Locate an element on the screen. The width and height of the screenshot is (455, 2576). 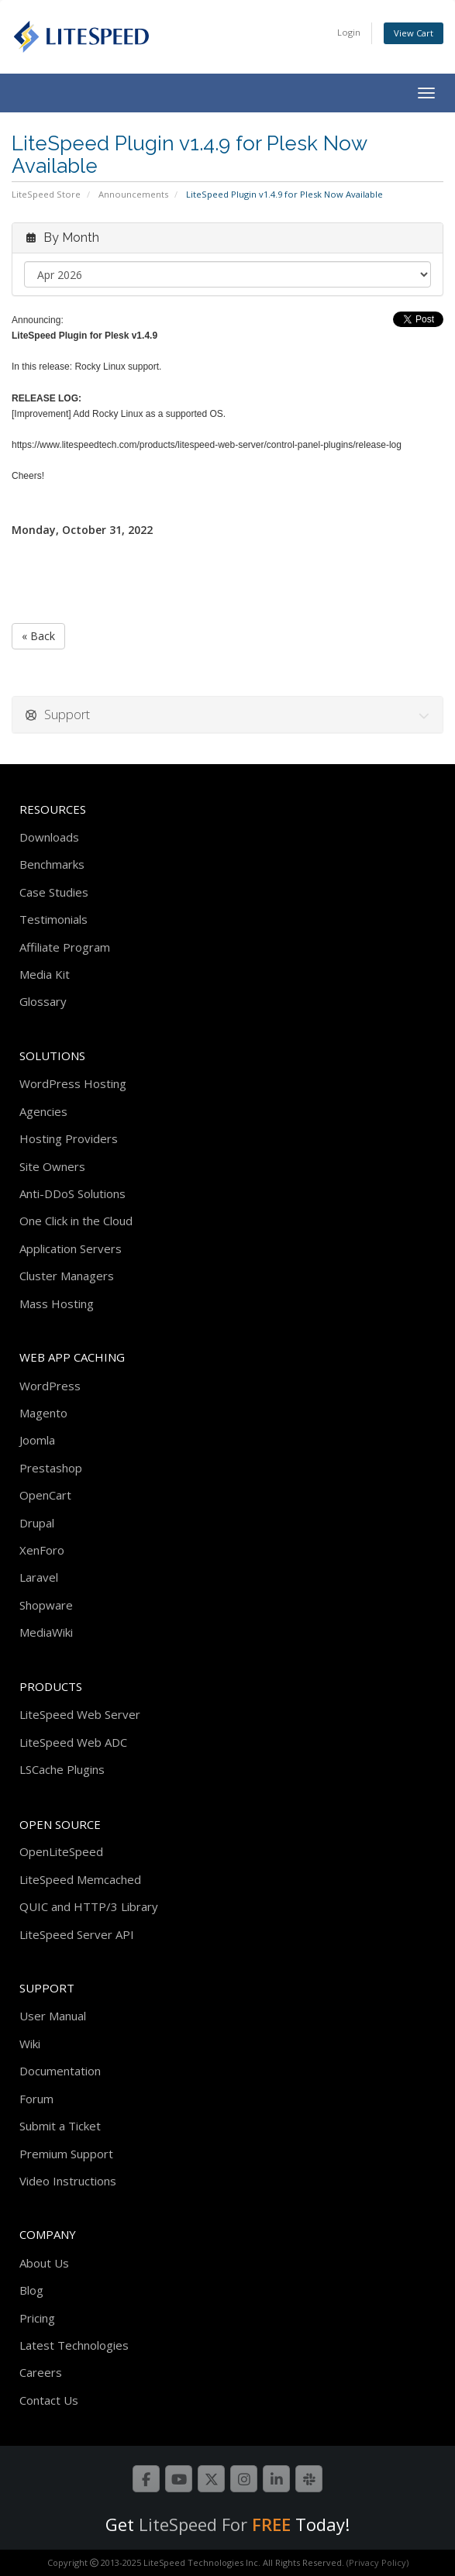
Mass Hosting is located at coordinates (56, 1303).